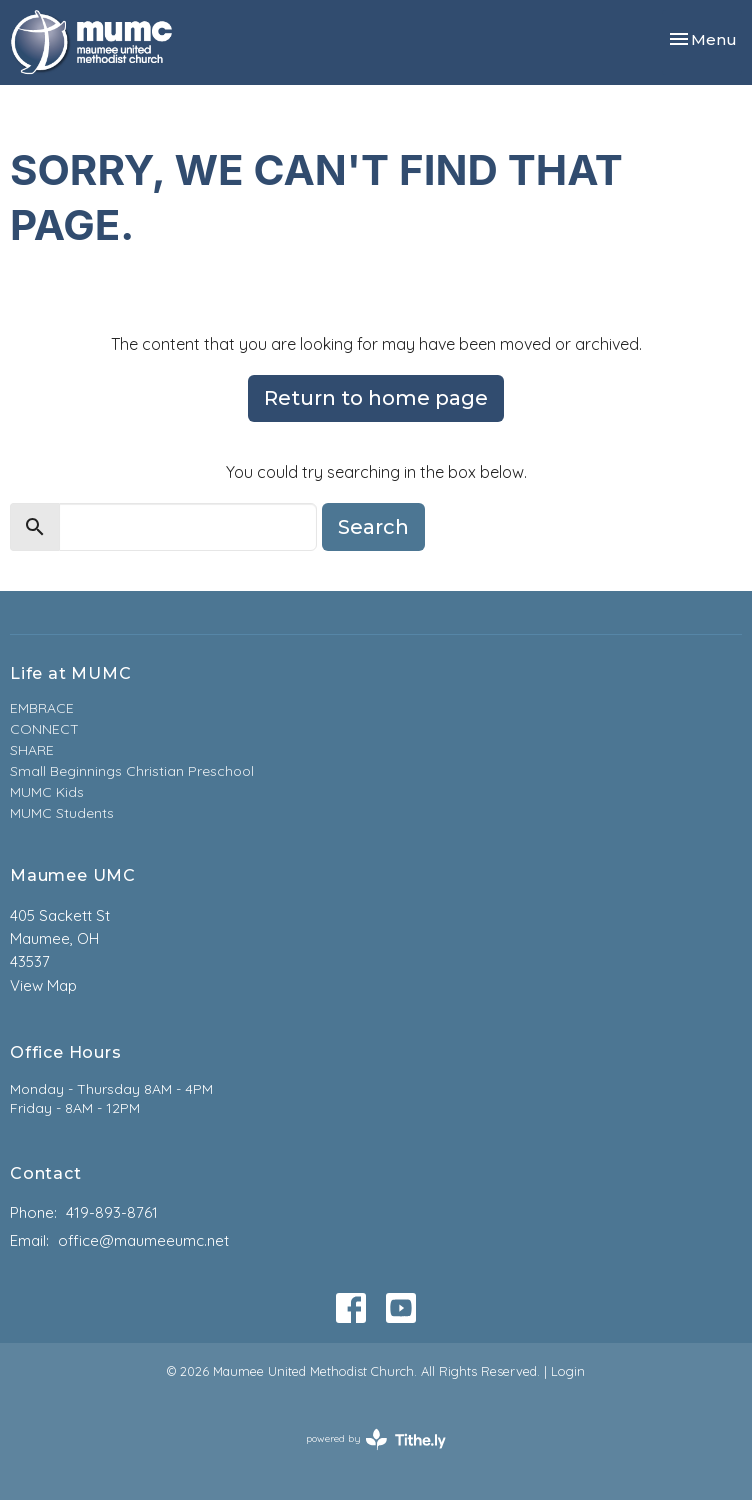 The image size is (752, 1500). Describe the element at coordinates (47, 792) in the screenshot. I see `MUMC Kids` at that location.